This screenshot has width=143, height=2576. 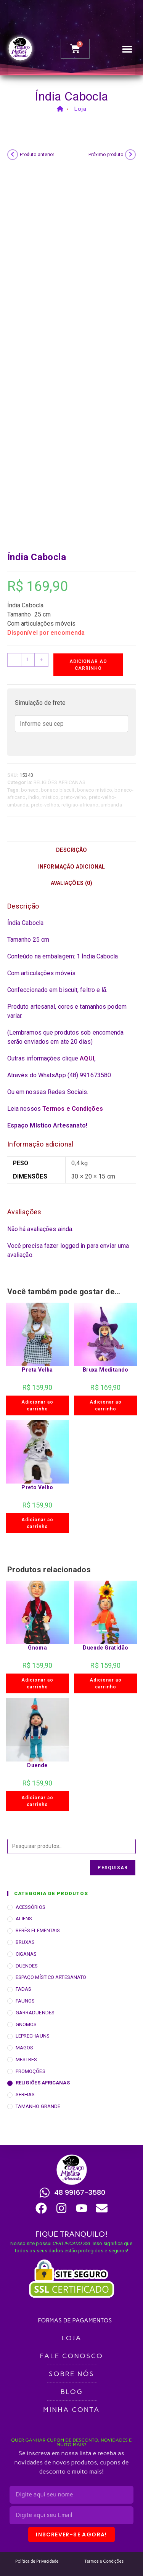 What do you see at coordinates (24, 1989) in the screenshot?
I see `FADAS` at bounding box center [24, 1989].